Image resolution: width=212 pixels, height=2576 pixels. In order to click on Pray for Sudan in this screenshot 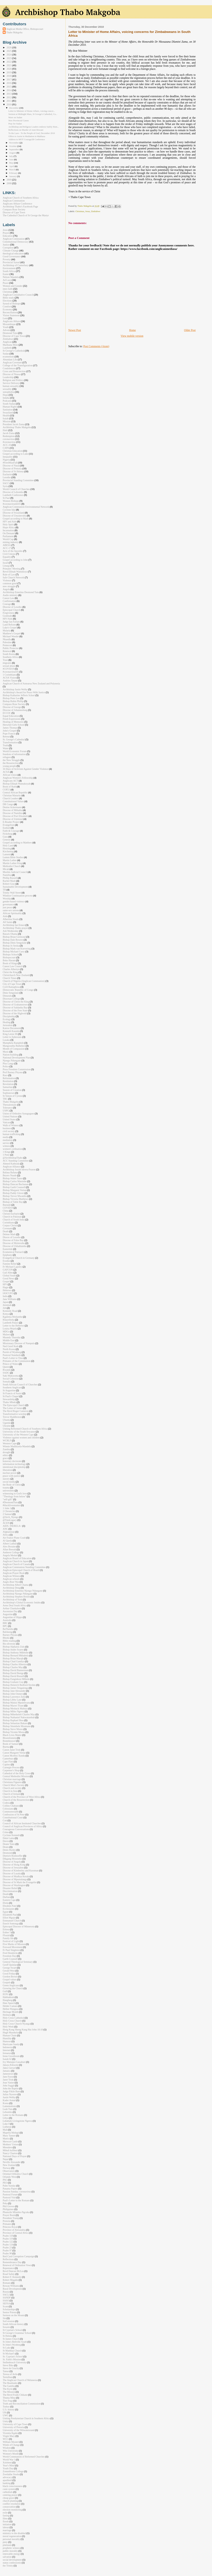, I will do `click(15, 123)`.